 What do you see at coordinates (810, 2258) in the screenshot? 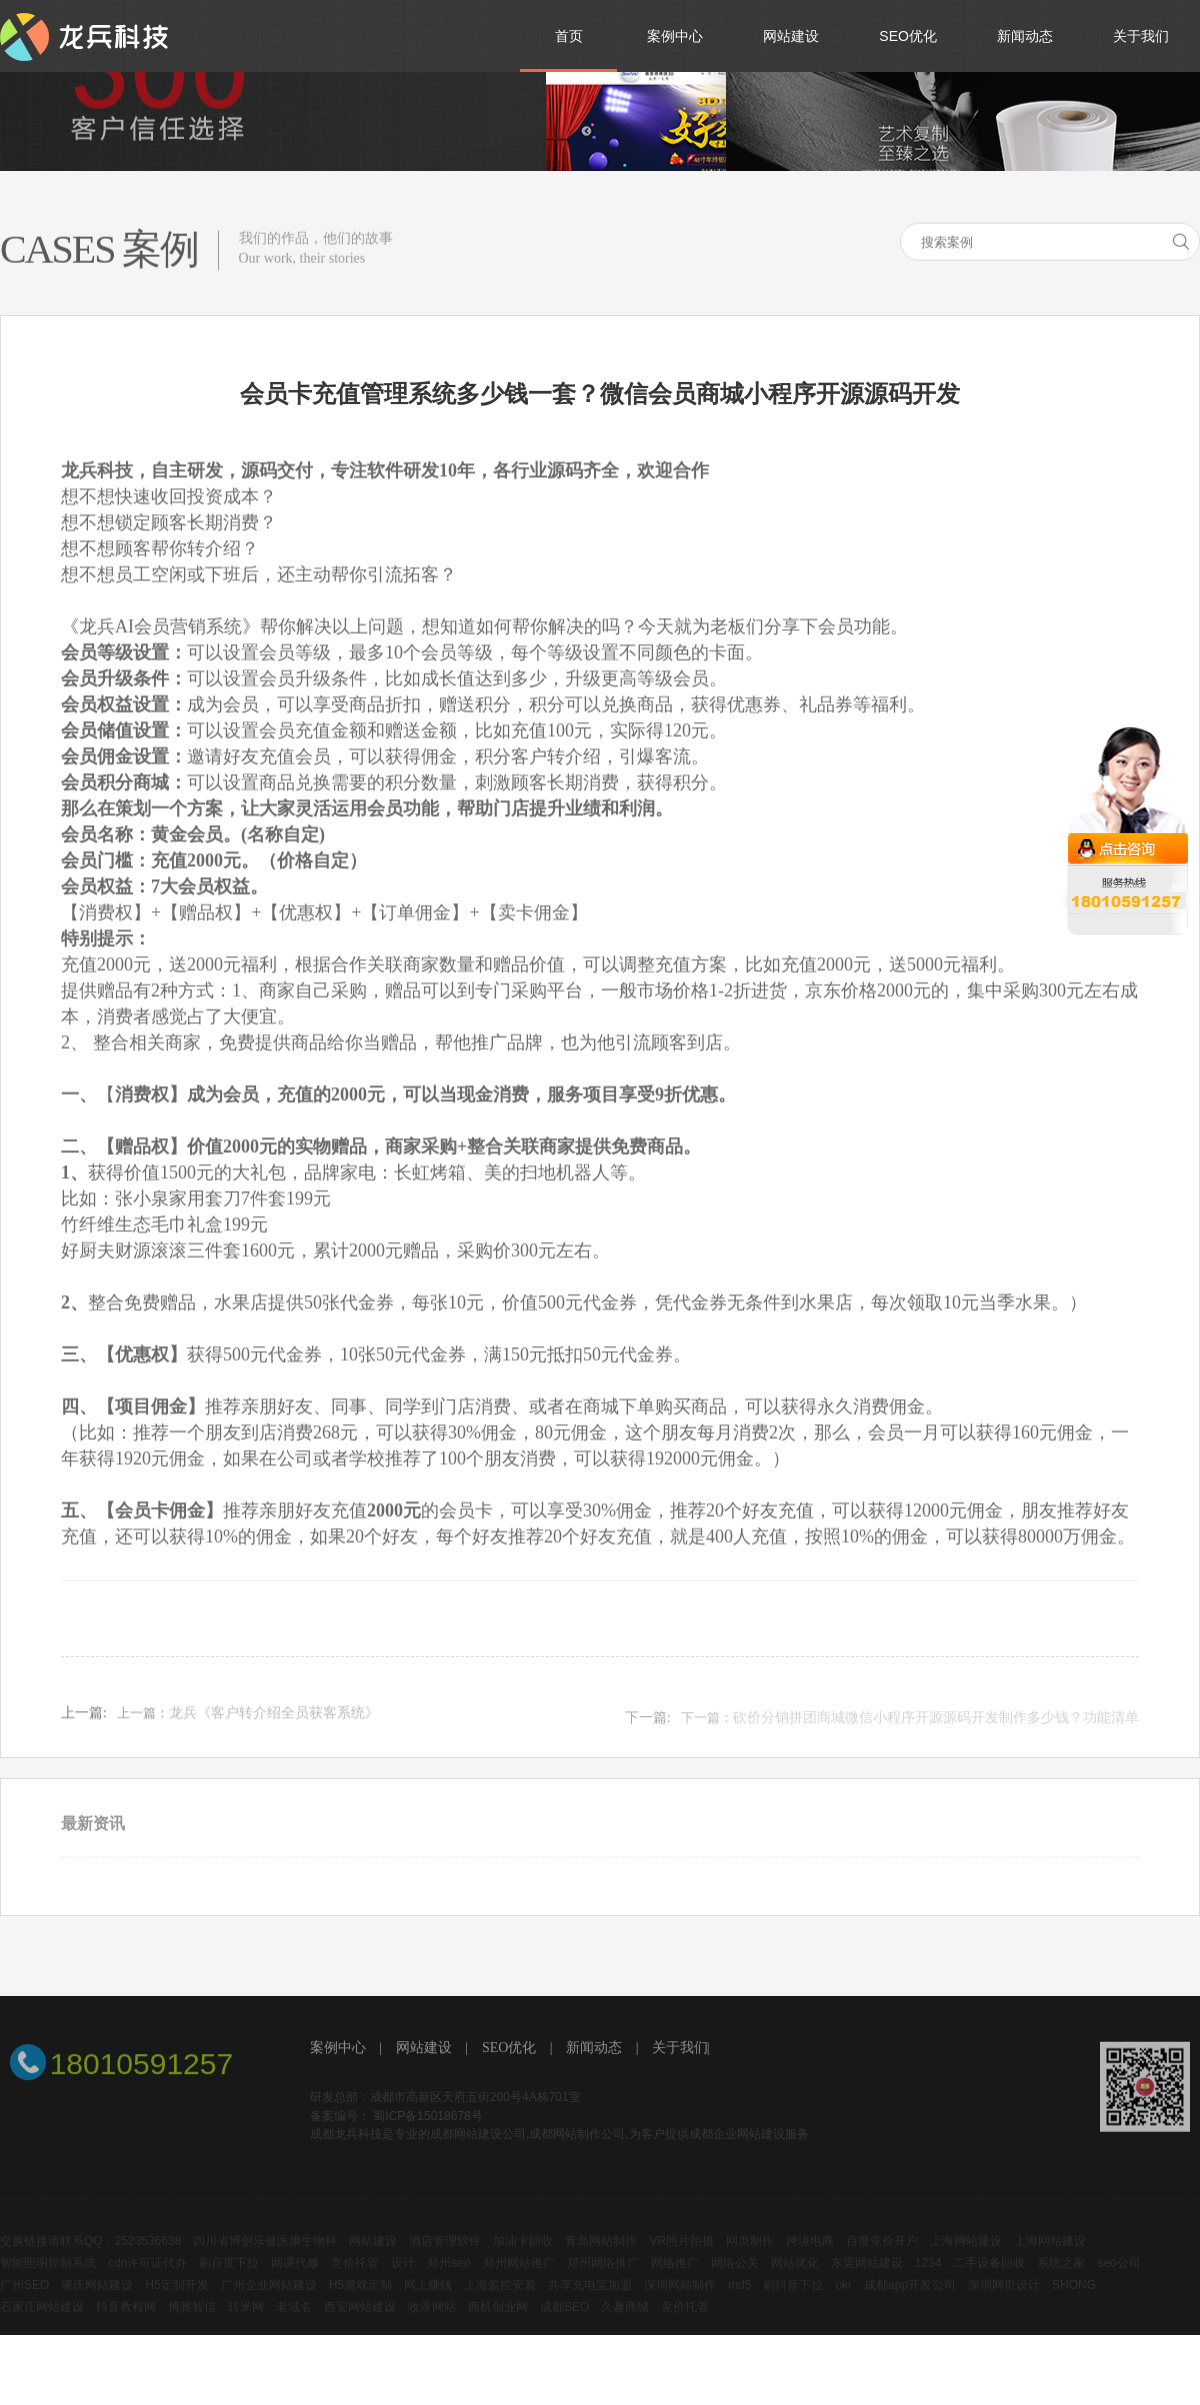
I see `跨境电商` at bounding box center [810, 2258].